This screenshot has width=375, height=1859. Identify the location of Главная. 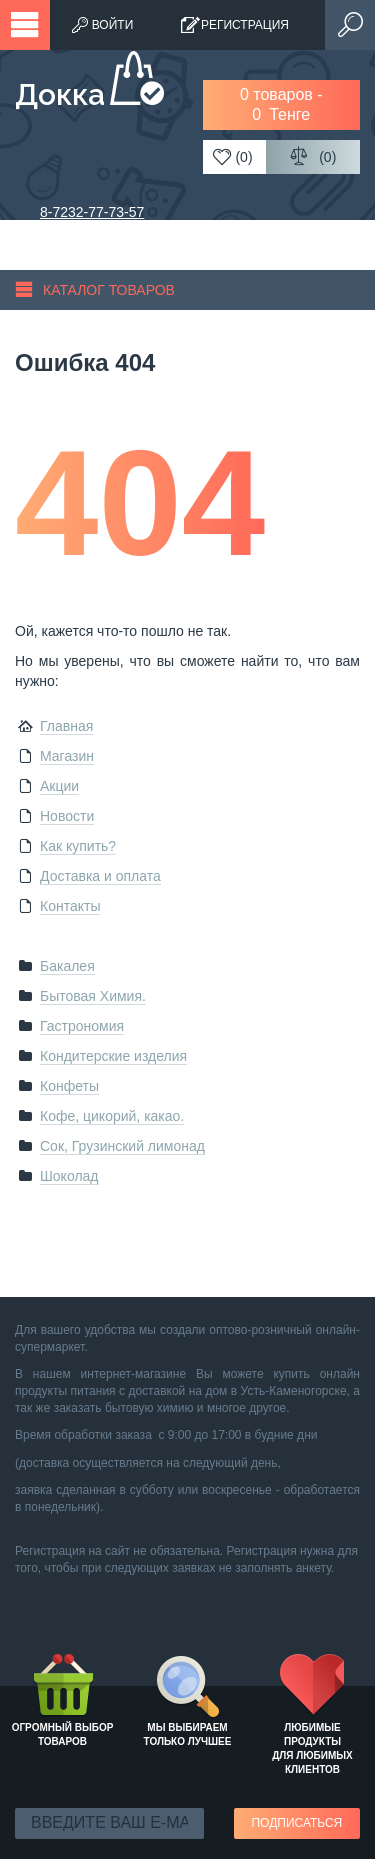
(66, 726).